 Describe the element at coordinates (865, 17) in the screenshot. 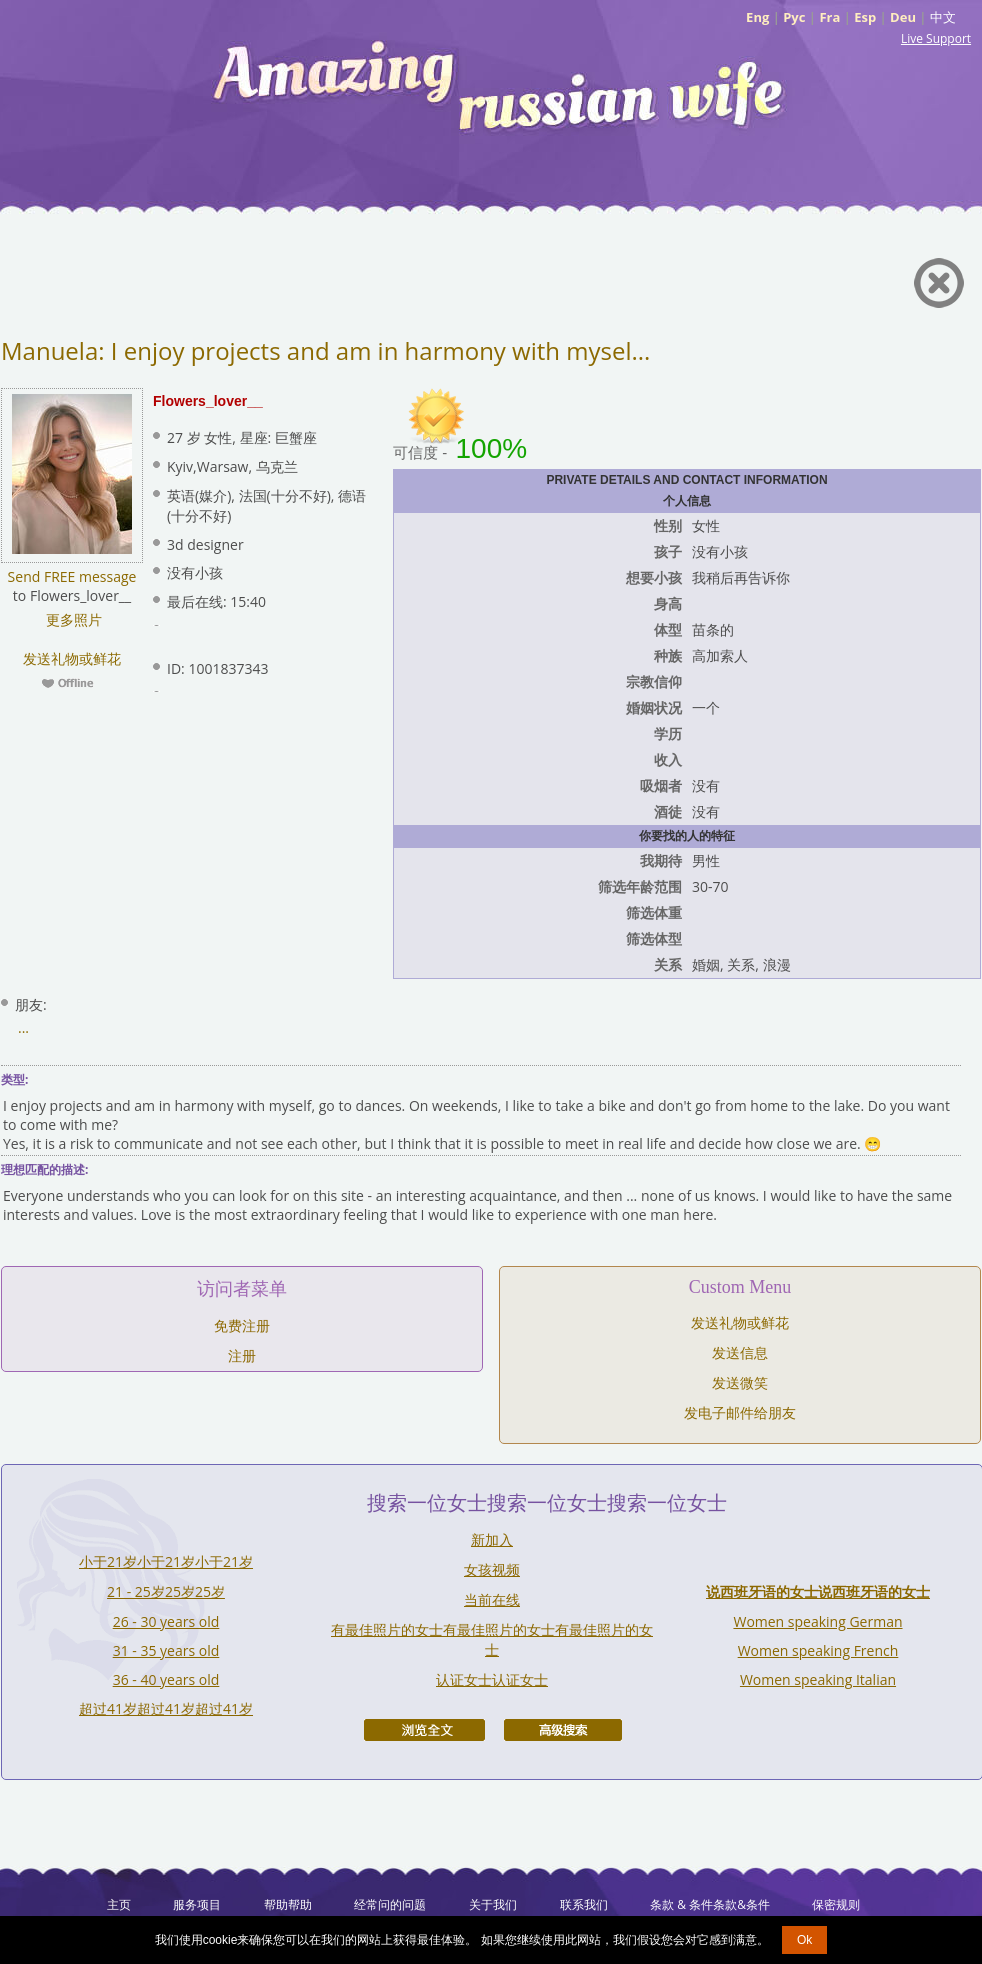

I see `Esp` at that location.